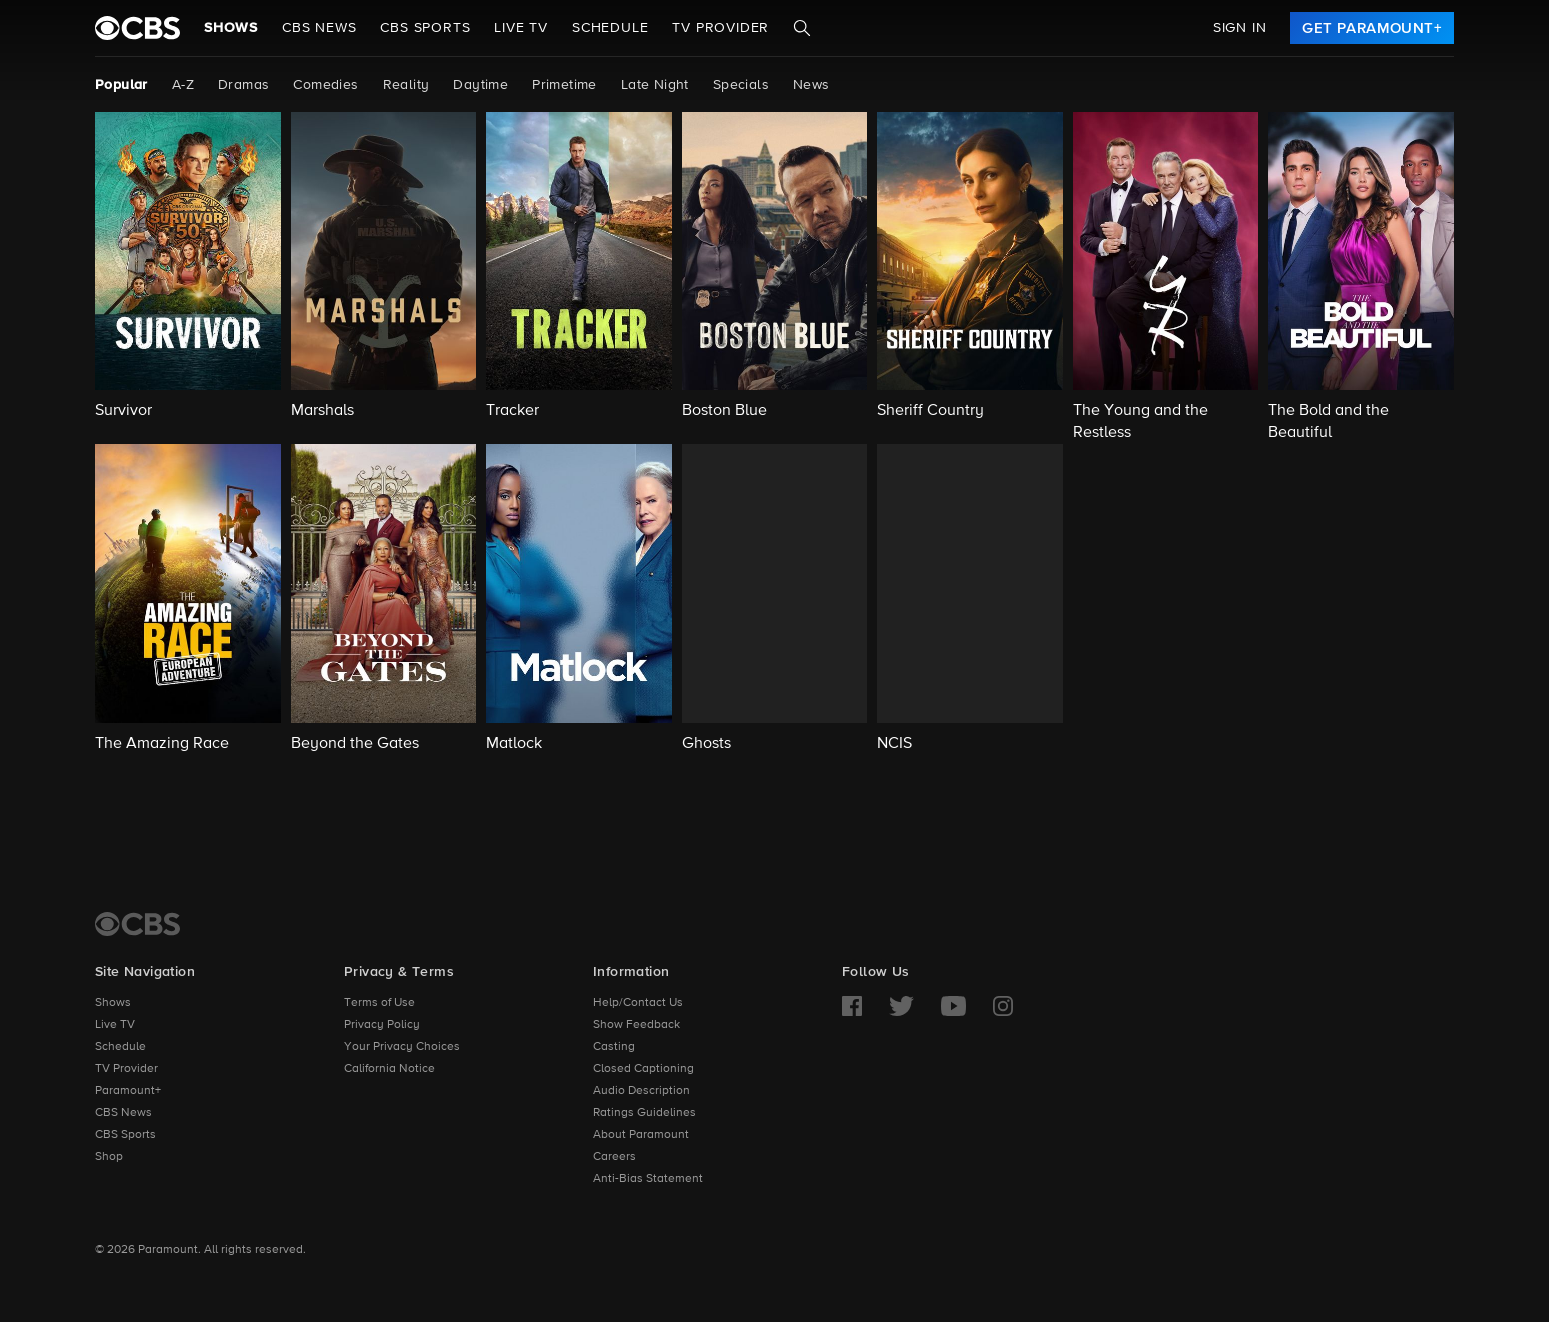 This screenshot has height=1322, width=1549. Describe the element at coordinates (610, 28) in the screenshot. I see `Schedule` at that location.